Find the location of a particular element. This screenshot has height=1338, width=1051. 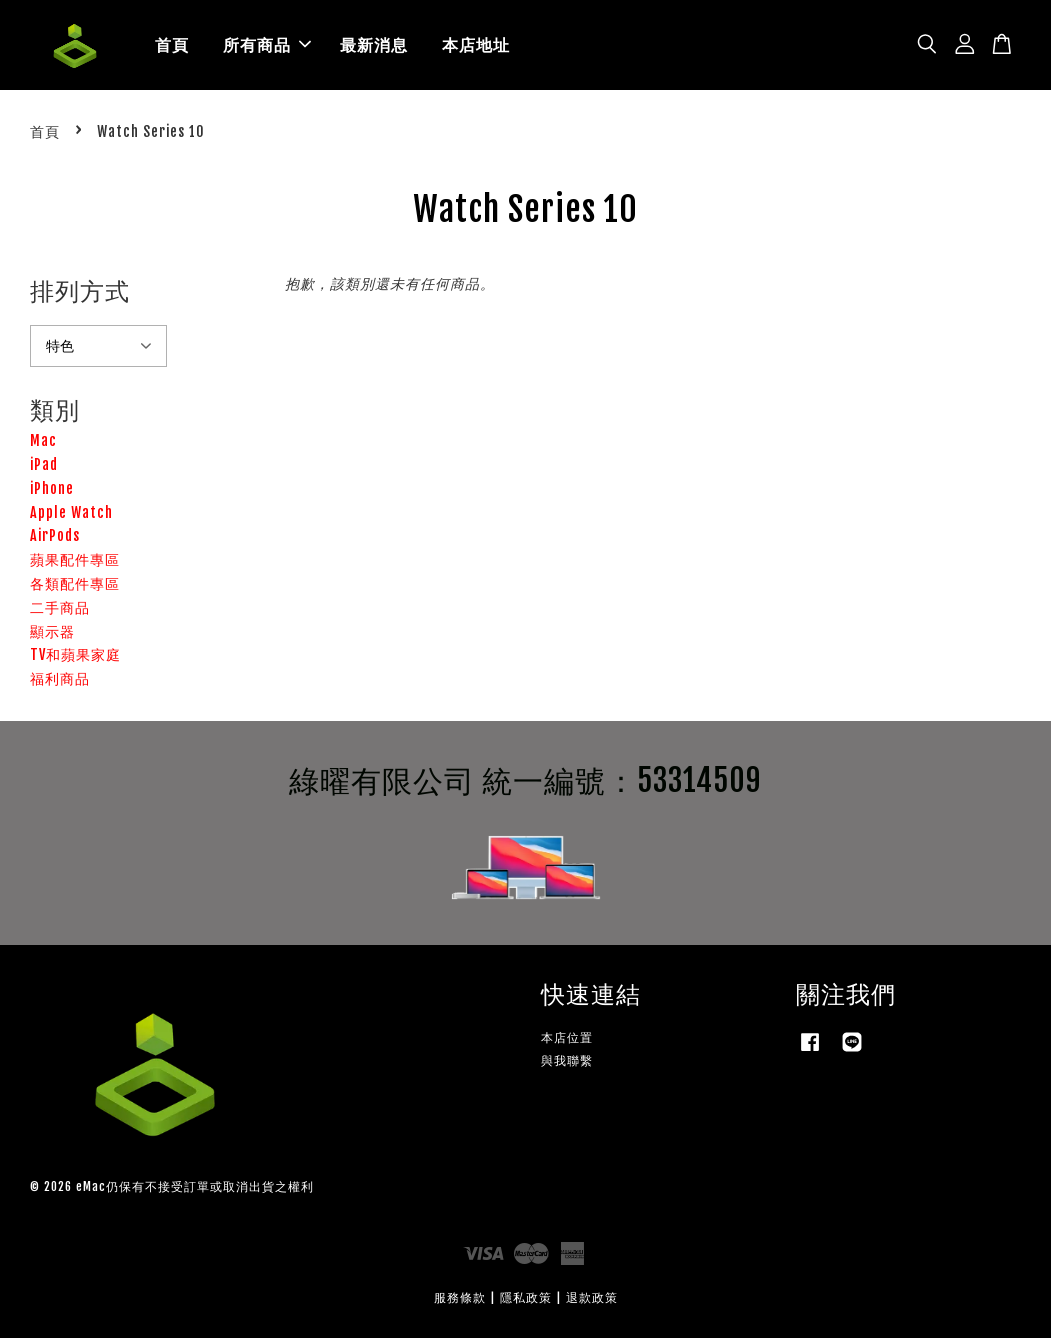

首頁 is located at coordinates (172, 45).